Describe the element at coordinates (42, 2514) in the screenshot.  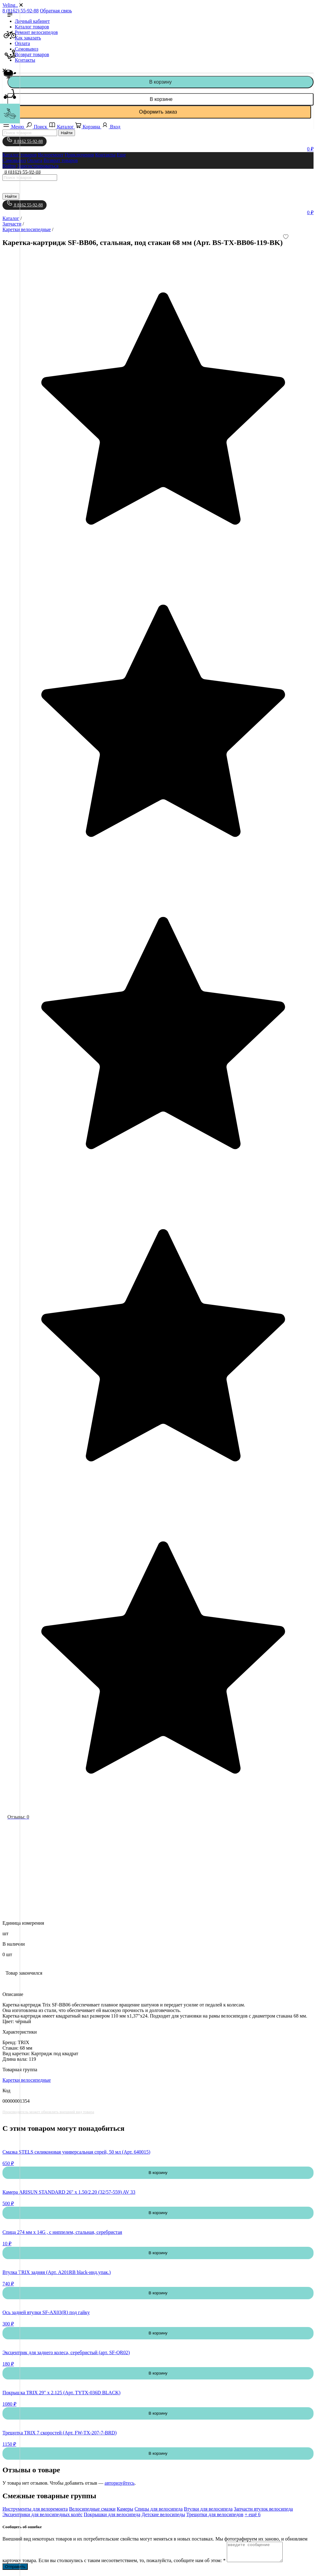
I see `Эксцентрики для велосипедных колёс` at that location.